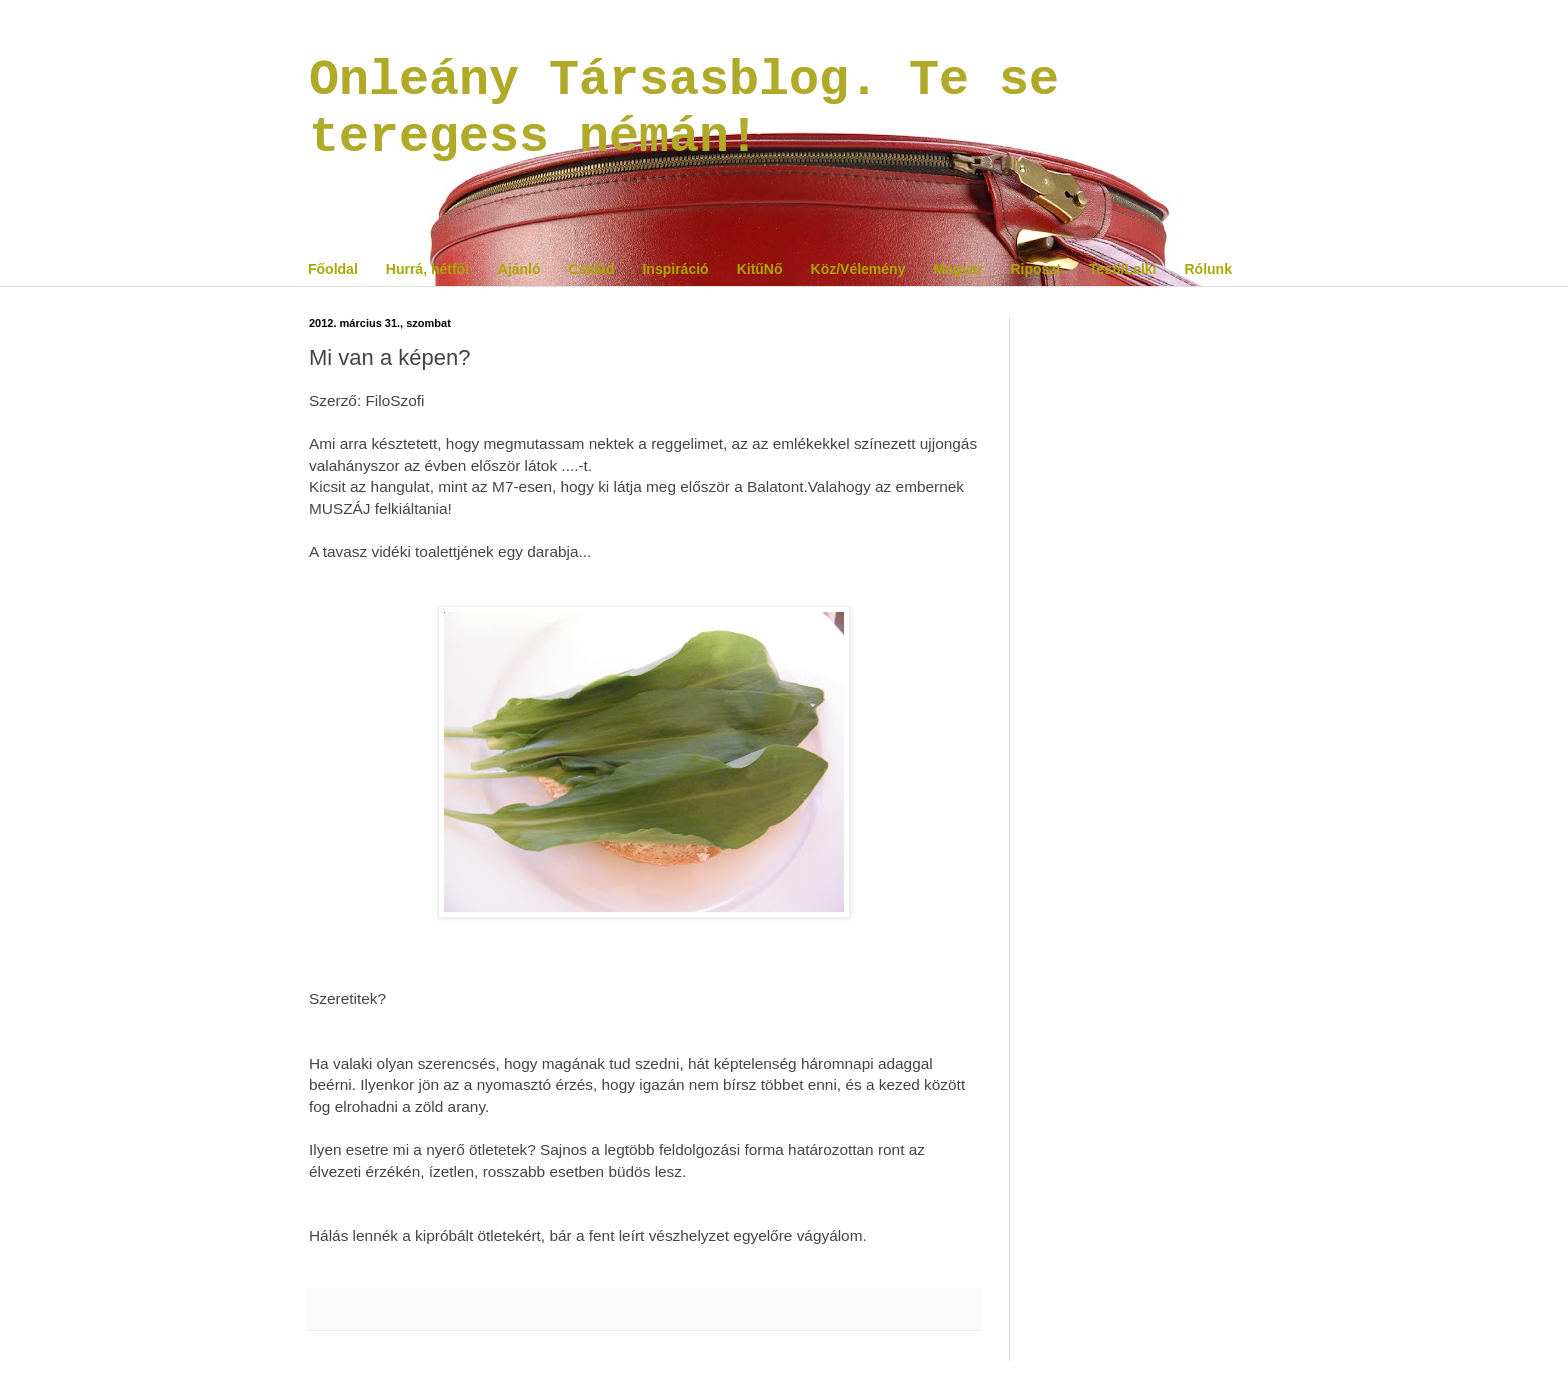 The image size is (1568, 1391). Describe the element at coordinates (428, 269) in the screenshot. I see `Hurrá, hétfő!` at that location.